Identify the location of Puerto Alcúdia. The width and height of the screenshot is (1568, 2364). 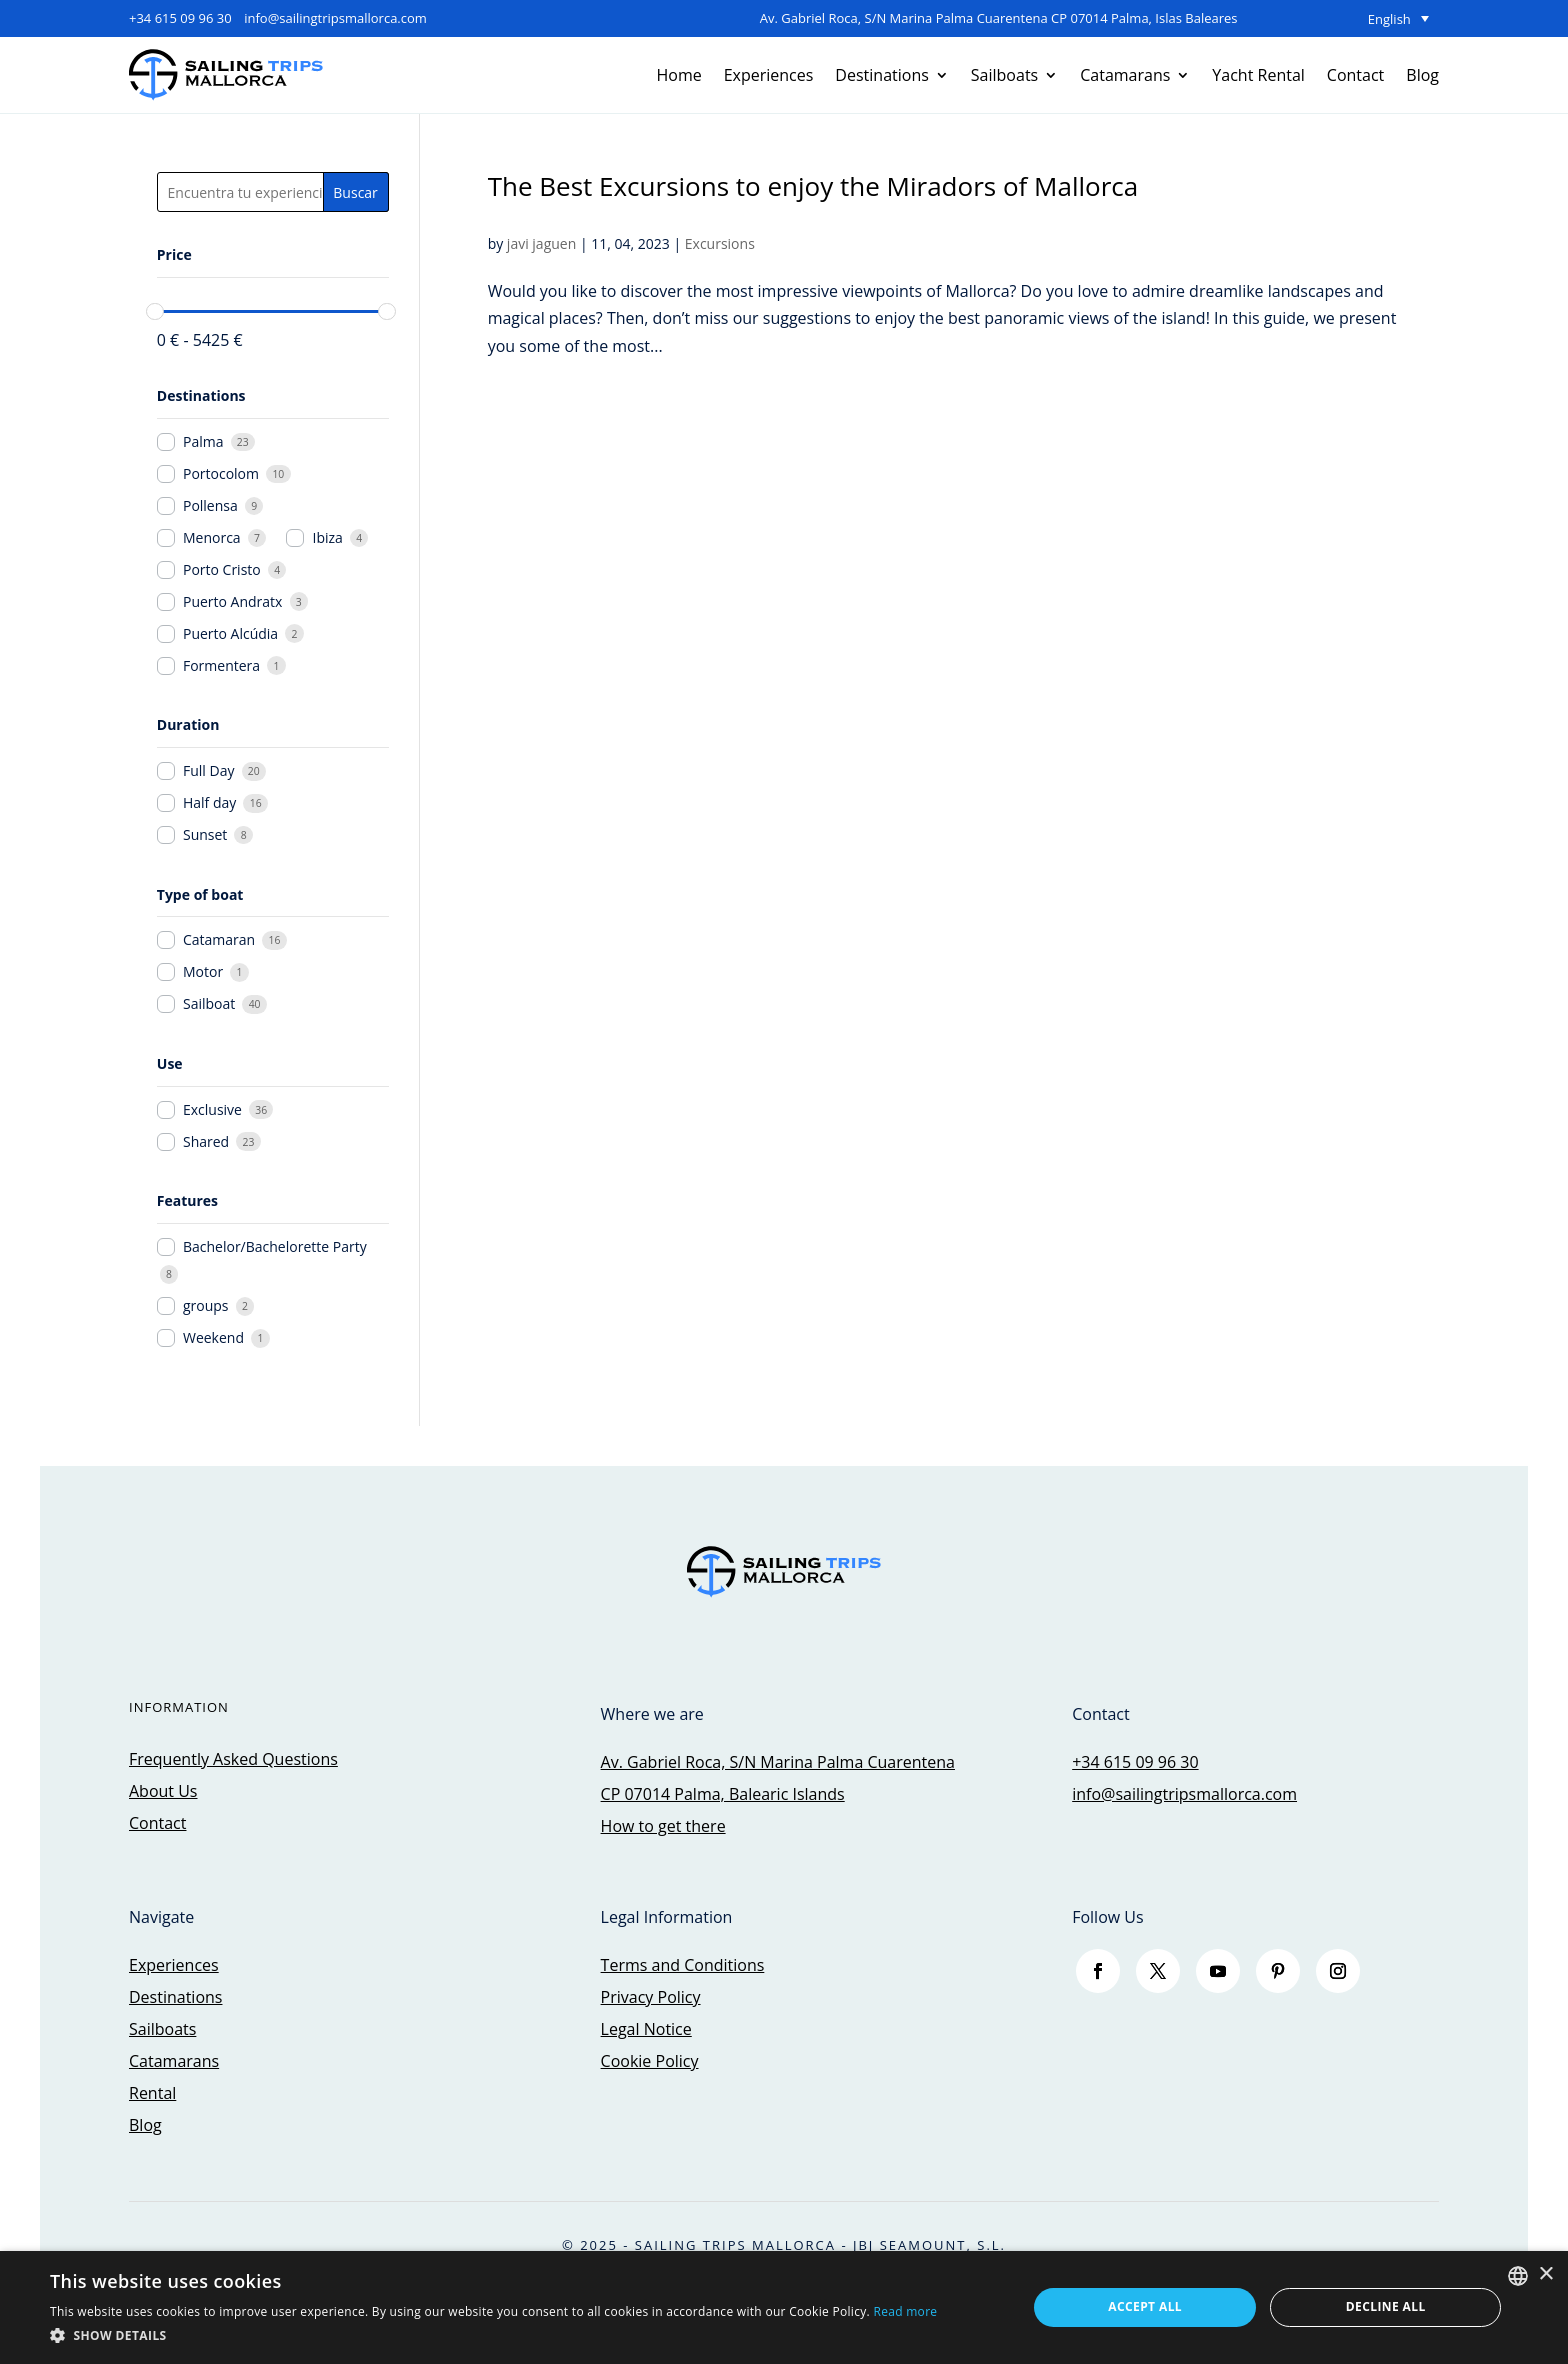
(230, 634).